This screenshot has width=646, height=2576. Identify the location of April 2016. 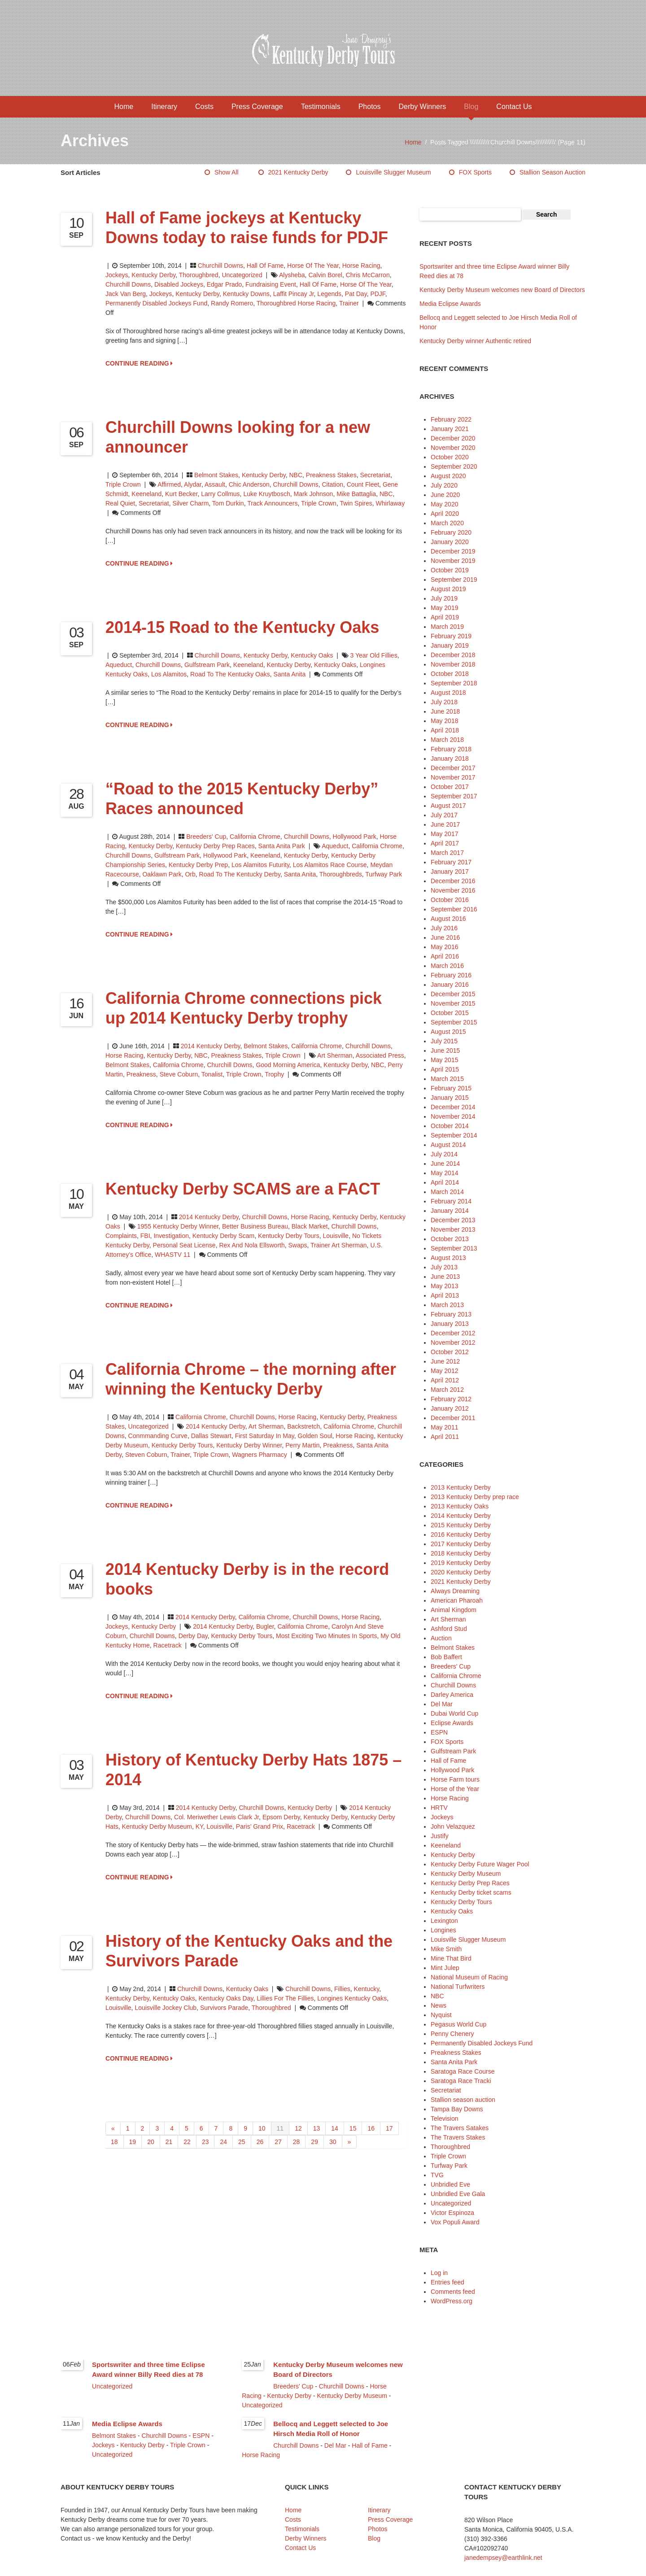
(445, 956).